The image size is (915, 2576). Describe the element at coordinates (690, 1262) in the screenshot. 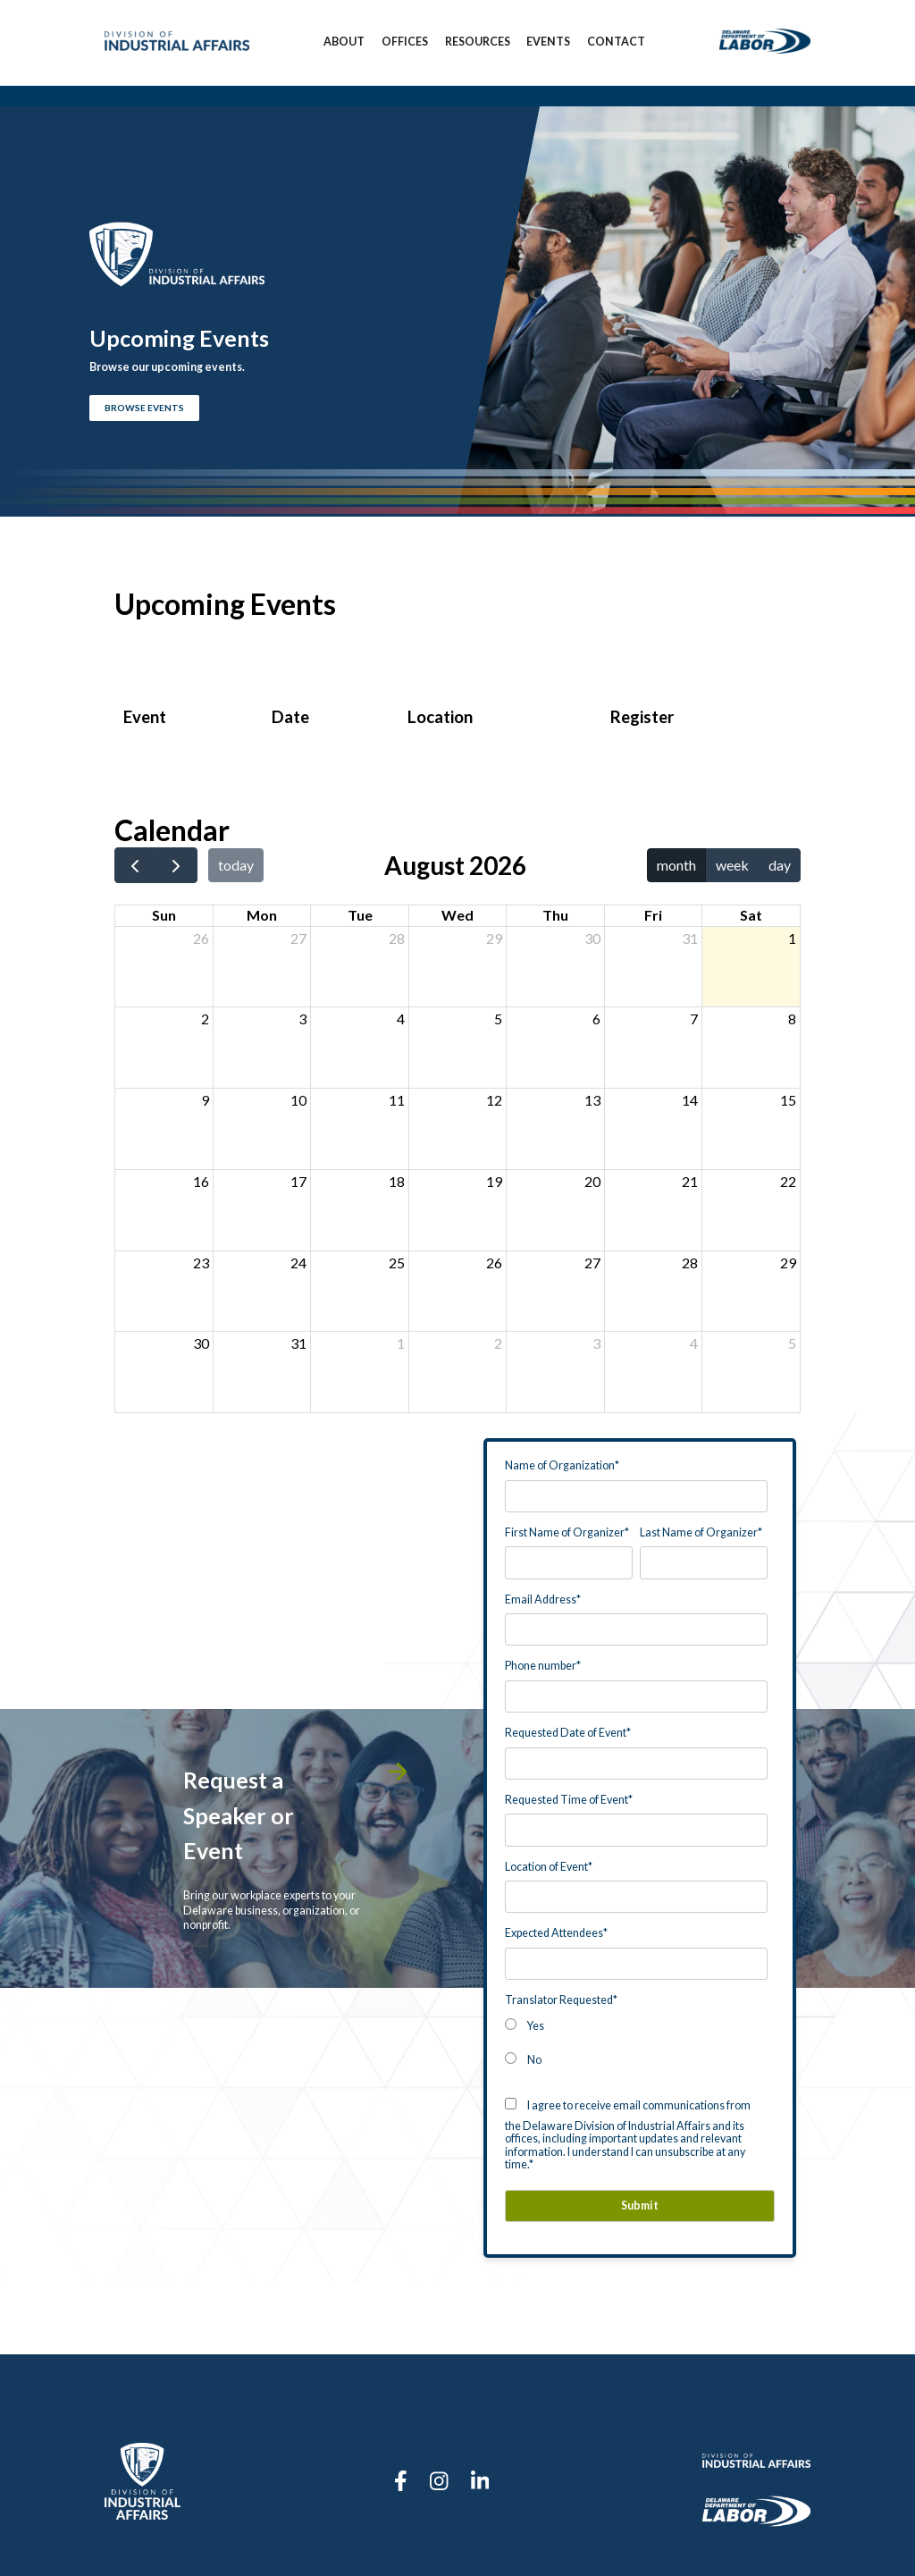

I see `28 [August 28, 2026]` at that location.